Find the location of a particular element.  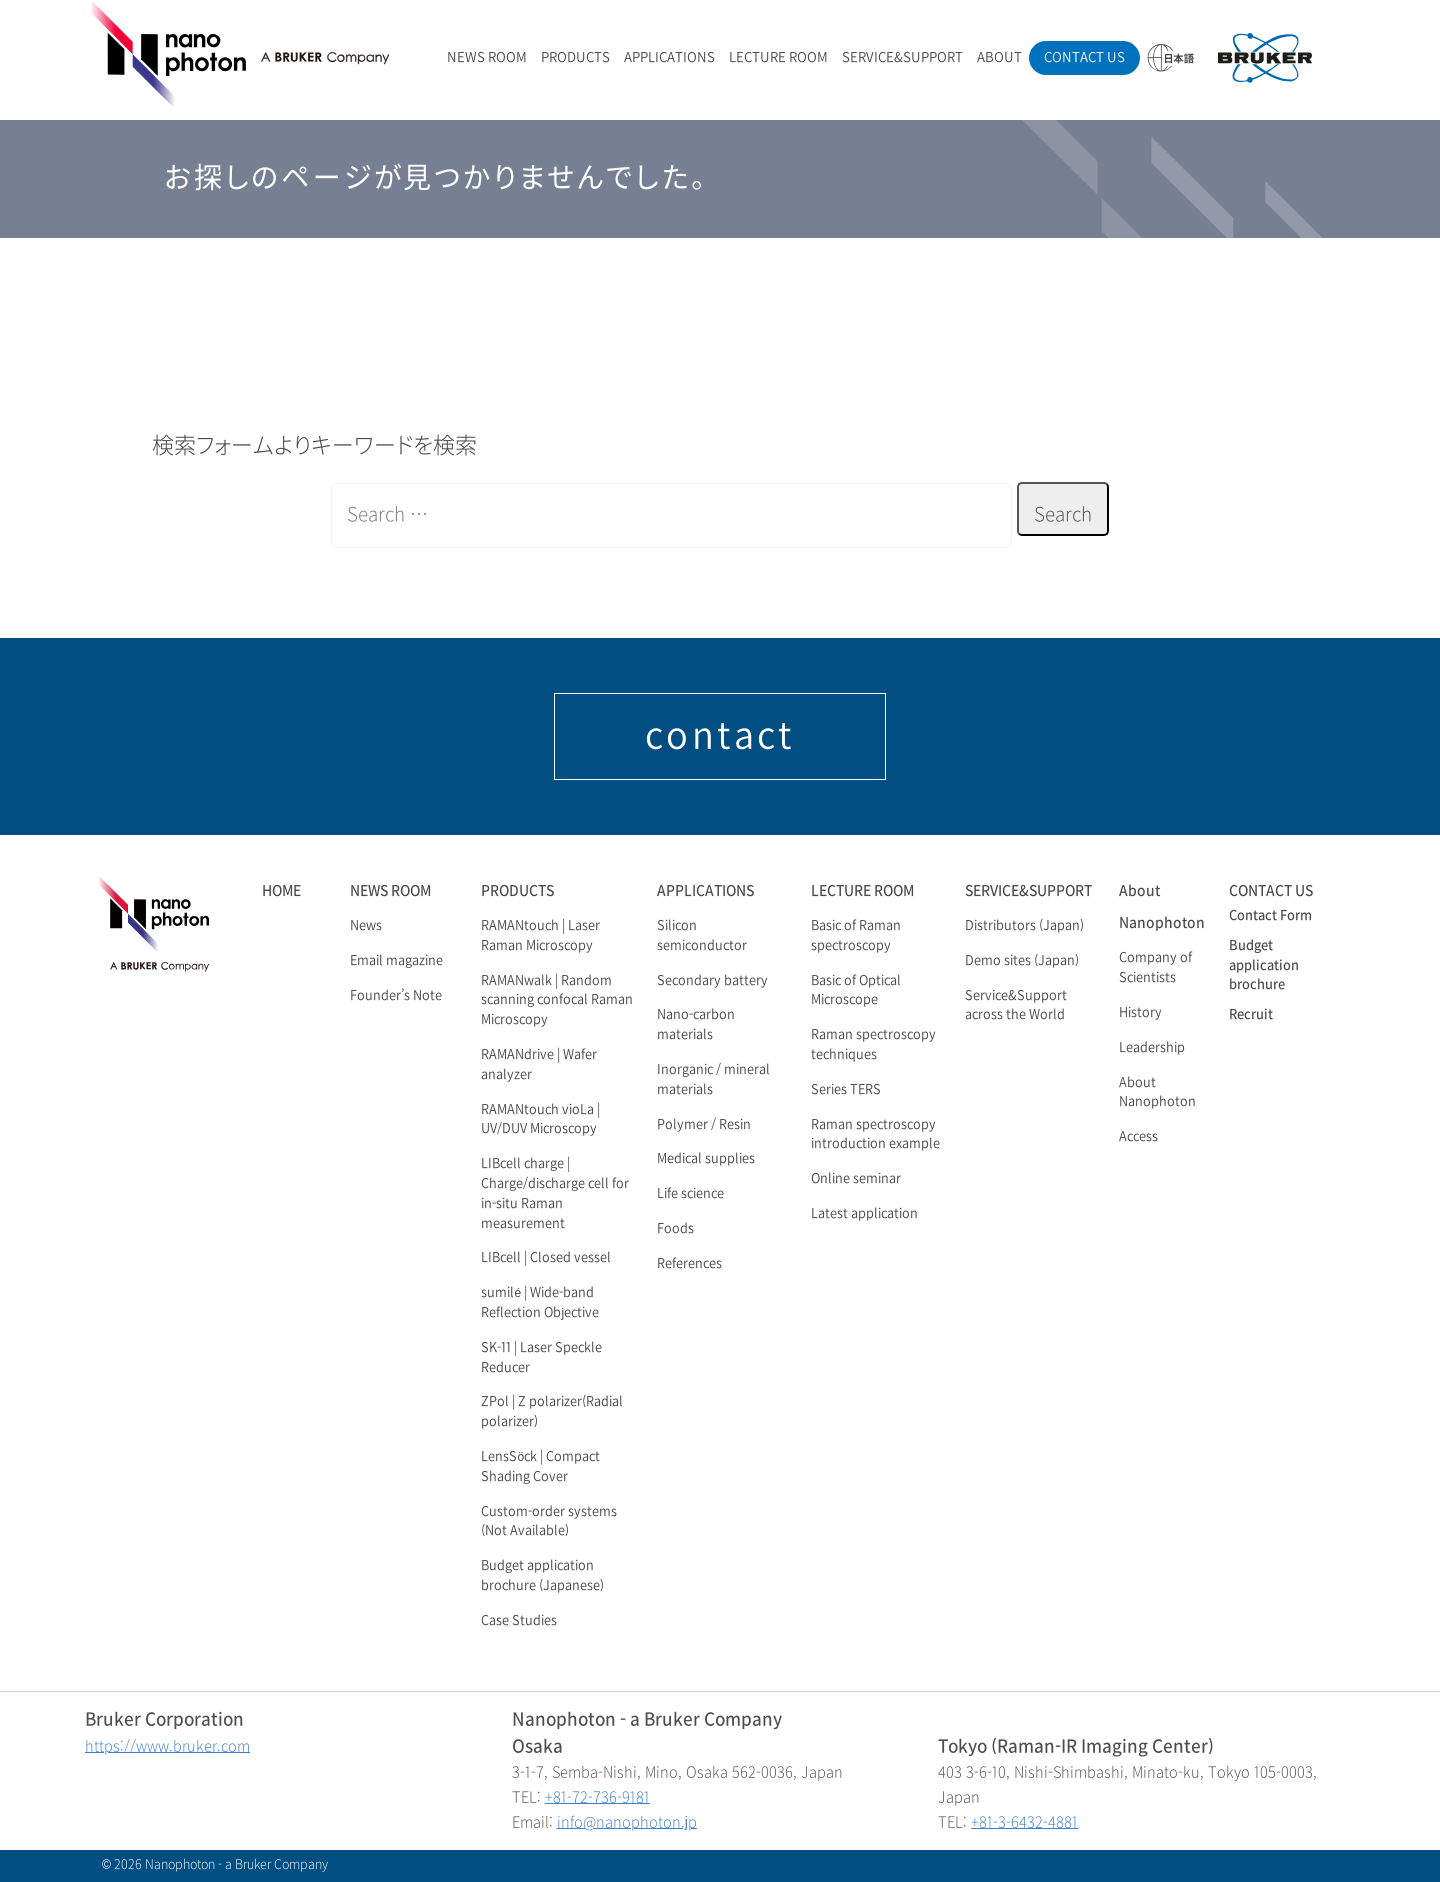

HOME is located at coordinates (281, 890).